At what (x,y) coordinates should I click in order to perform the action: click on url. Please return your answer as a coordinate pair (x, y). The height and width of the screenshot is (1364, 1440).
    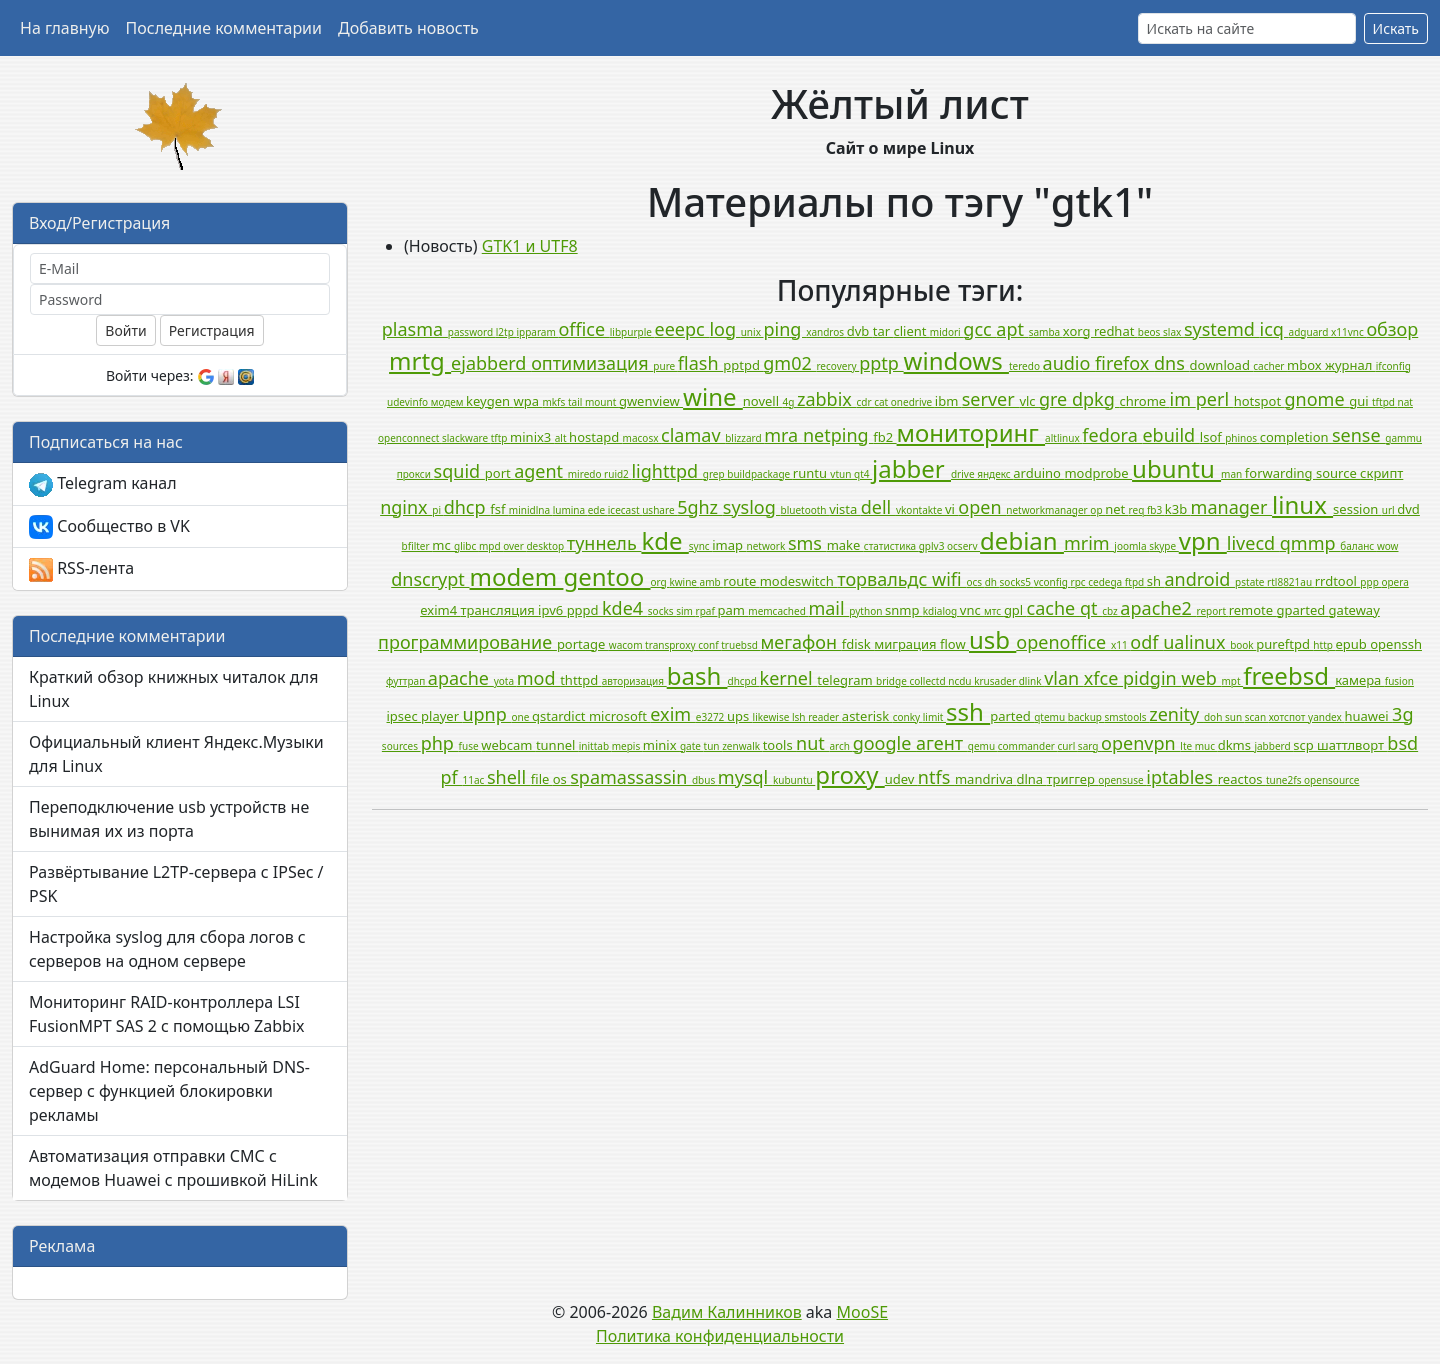
    Looking at the image, I should click on (1390, 510).